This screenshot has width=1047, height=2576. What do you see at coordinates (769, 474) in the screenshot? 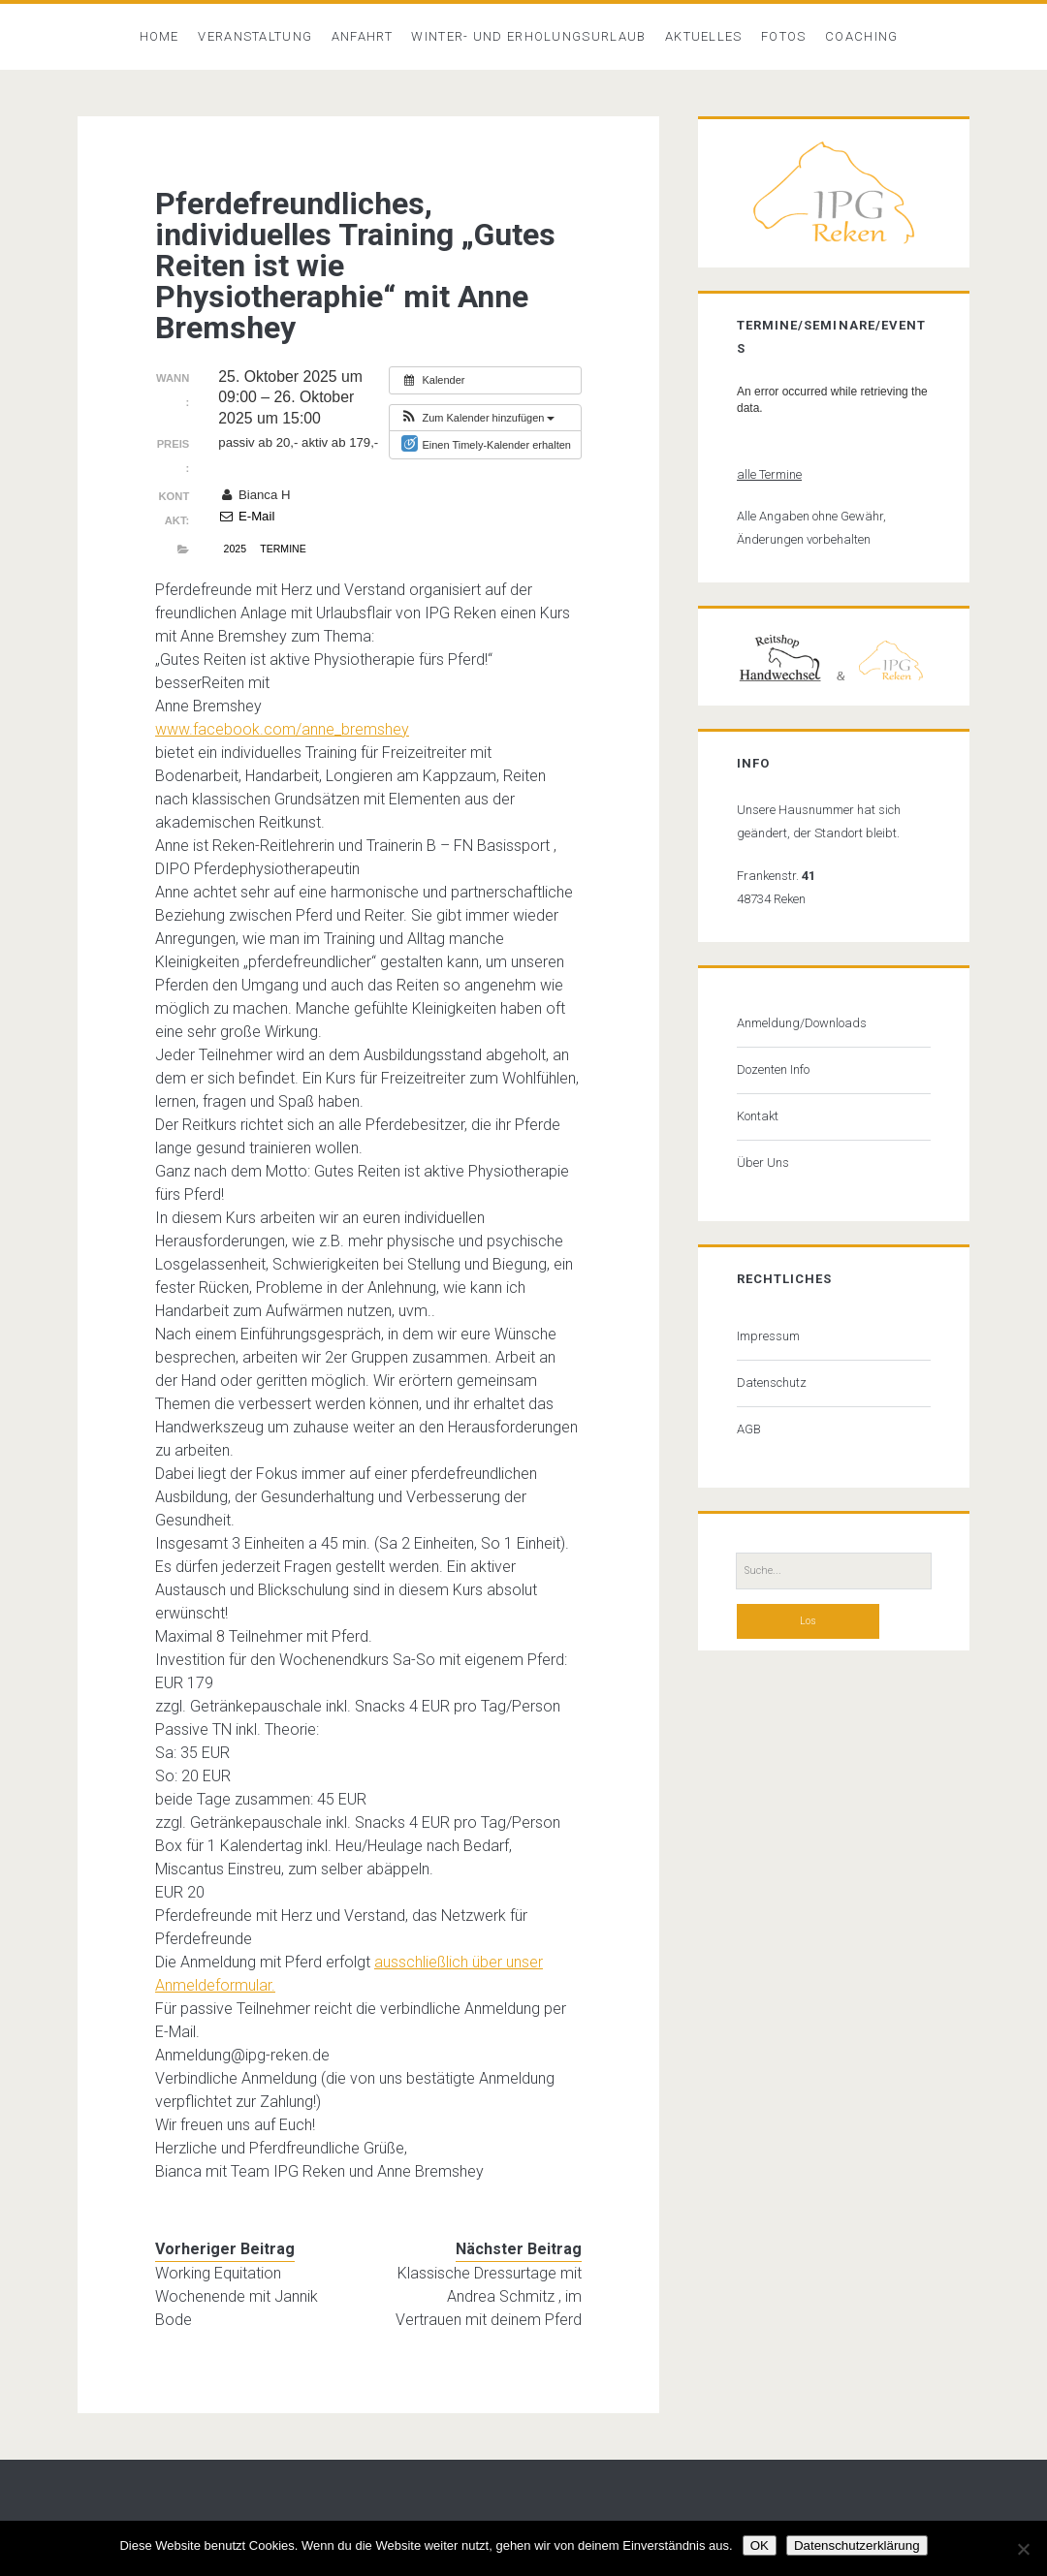
I see `alle Termine` at bounding box center [769, 474].